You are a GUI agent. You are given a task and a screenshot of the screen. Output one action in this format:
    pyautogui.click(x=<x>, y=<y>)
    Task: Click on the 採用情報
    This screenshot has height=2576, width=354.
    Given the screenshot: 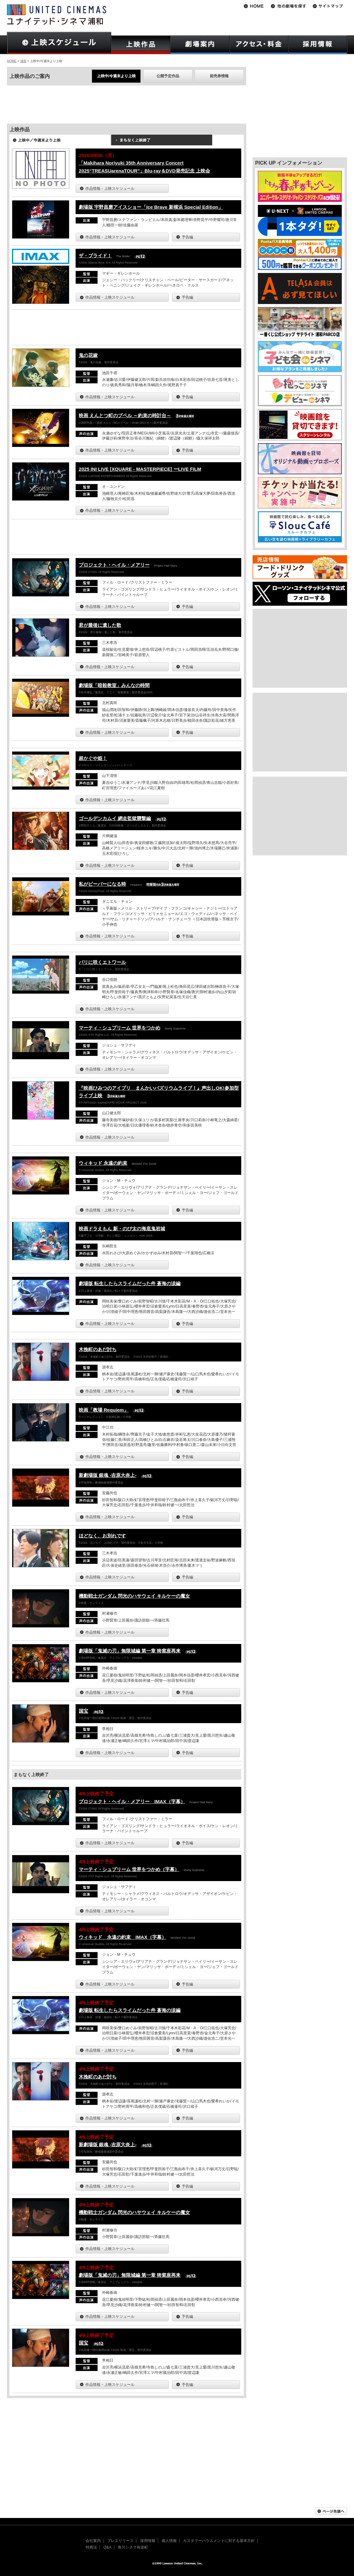 What is the action you would take?
    pyautogui.click(x=147, y=2540)
    